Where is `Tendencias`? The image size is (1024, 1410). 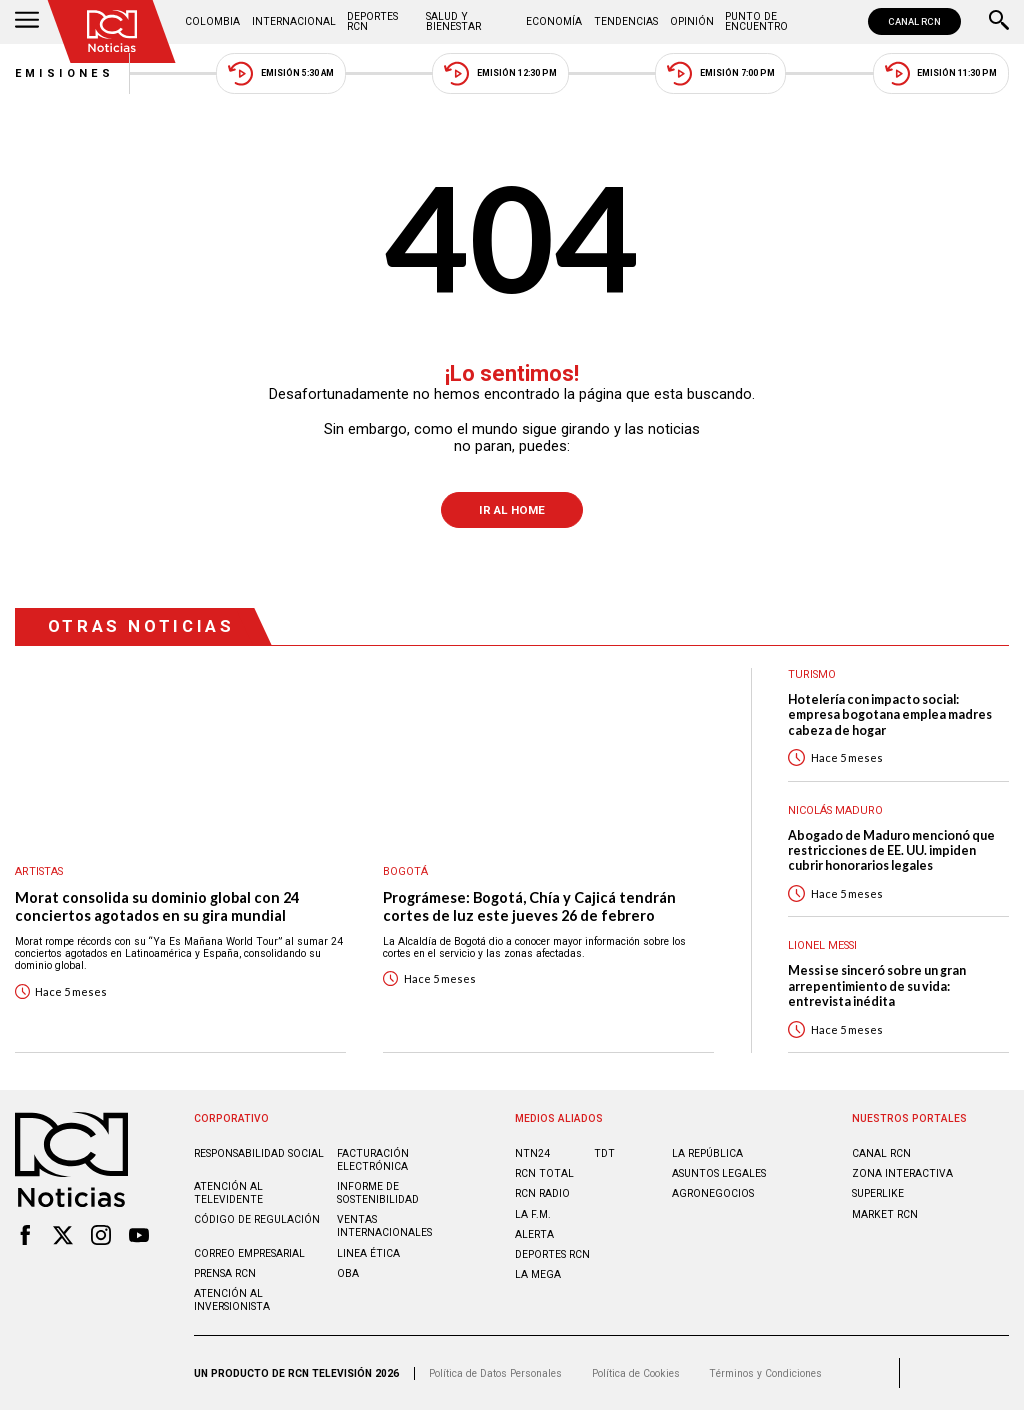 Tendencias is located at coordinates (626, 21).